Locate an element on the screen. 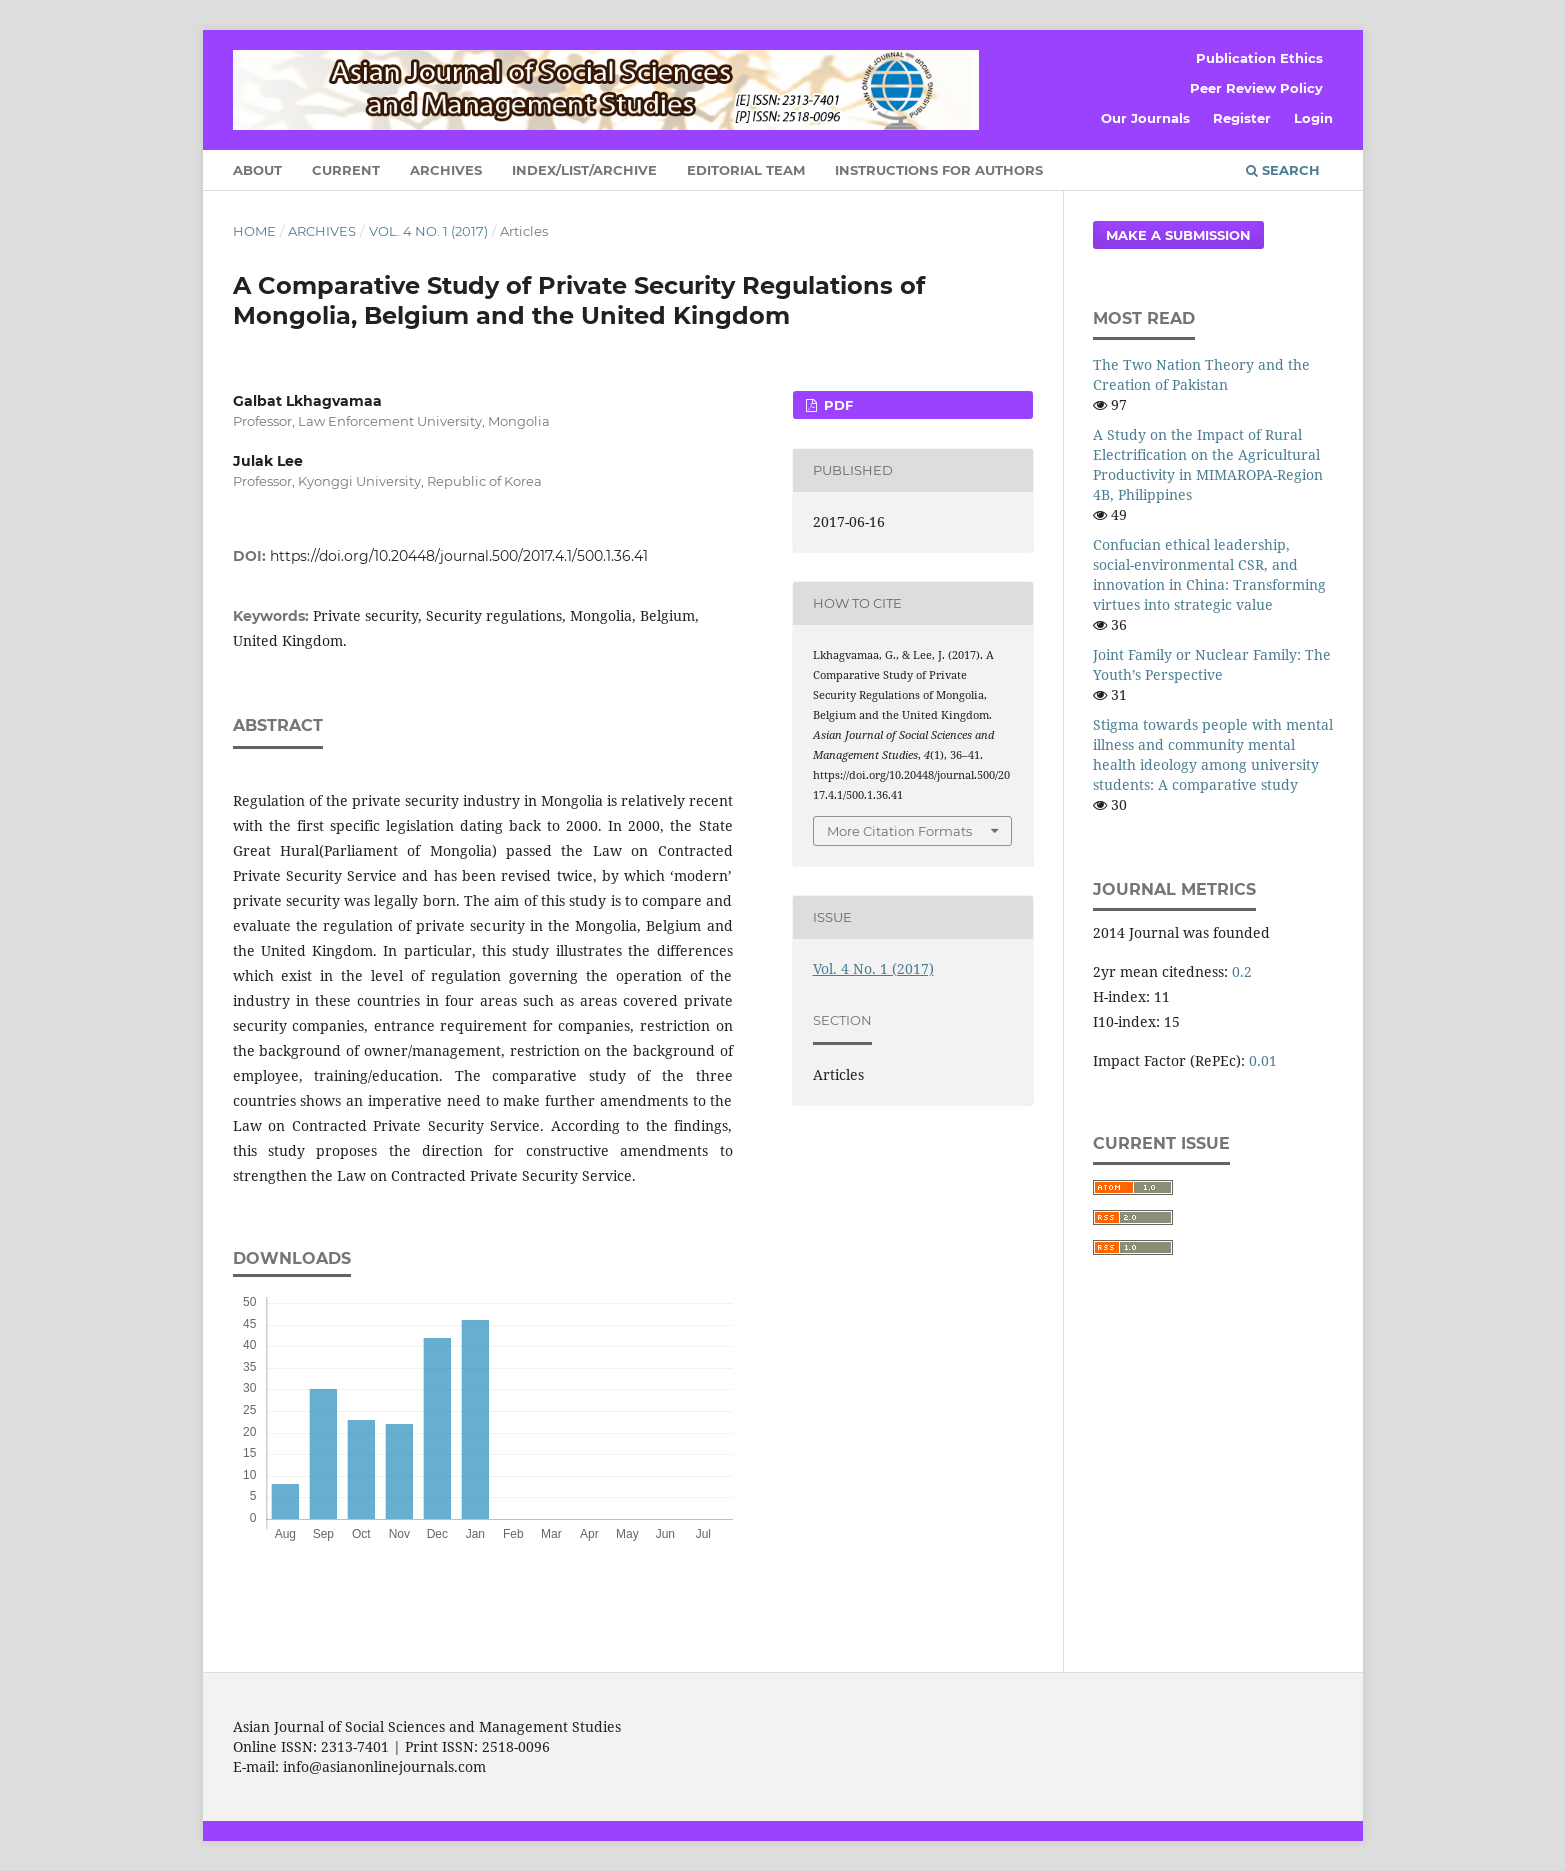 This screenshot has height=1871, width=1565. About is located at coordinates (257, 170).